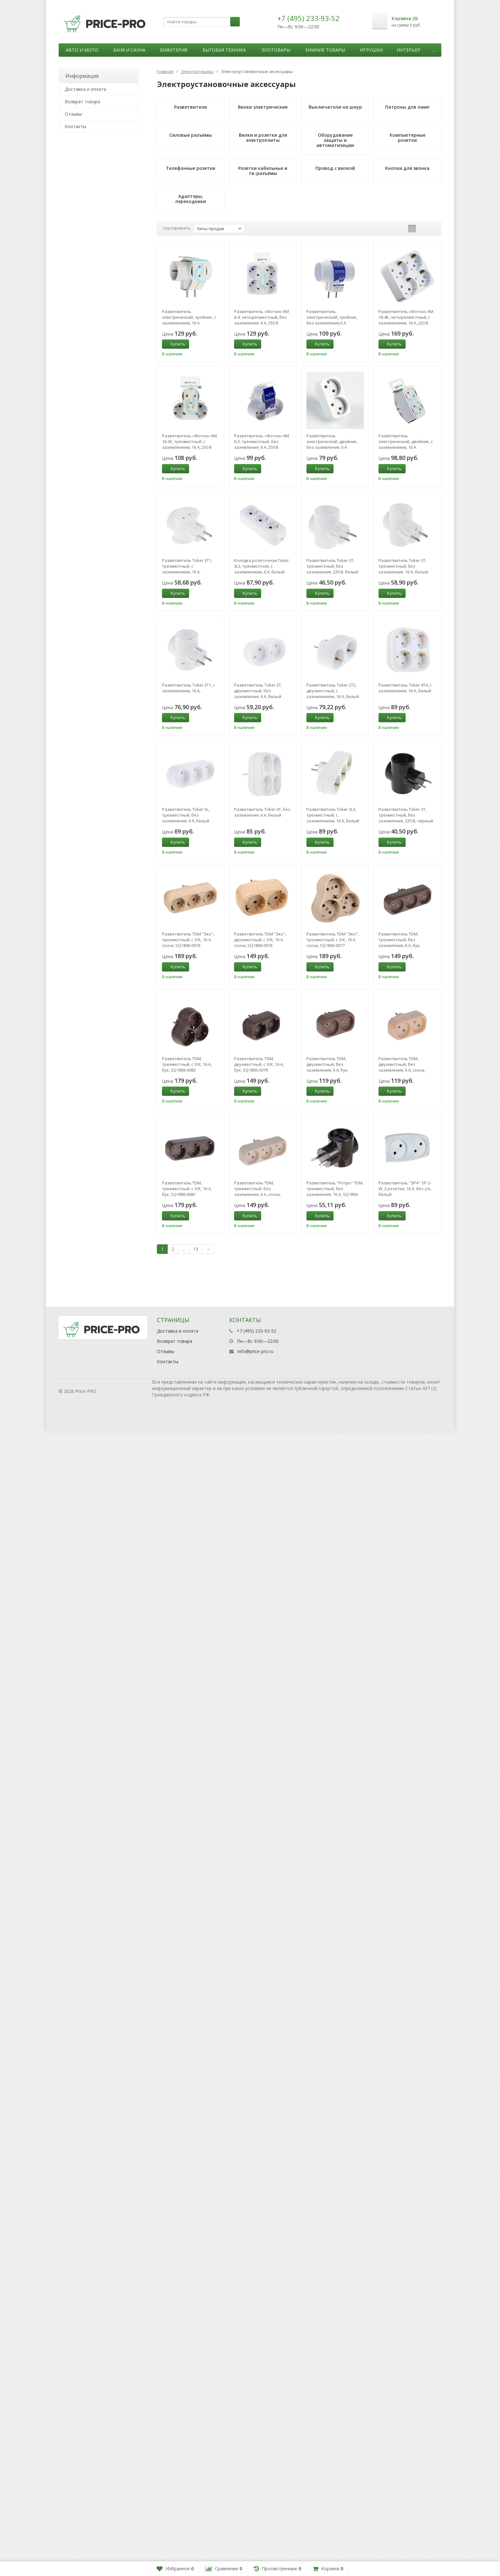 Image resolution: width=500 pixels, height=2576 pixels. Describe the element at coordinates (173, 50) in the screenshot. I see `Бижутерия` at that location.